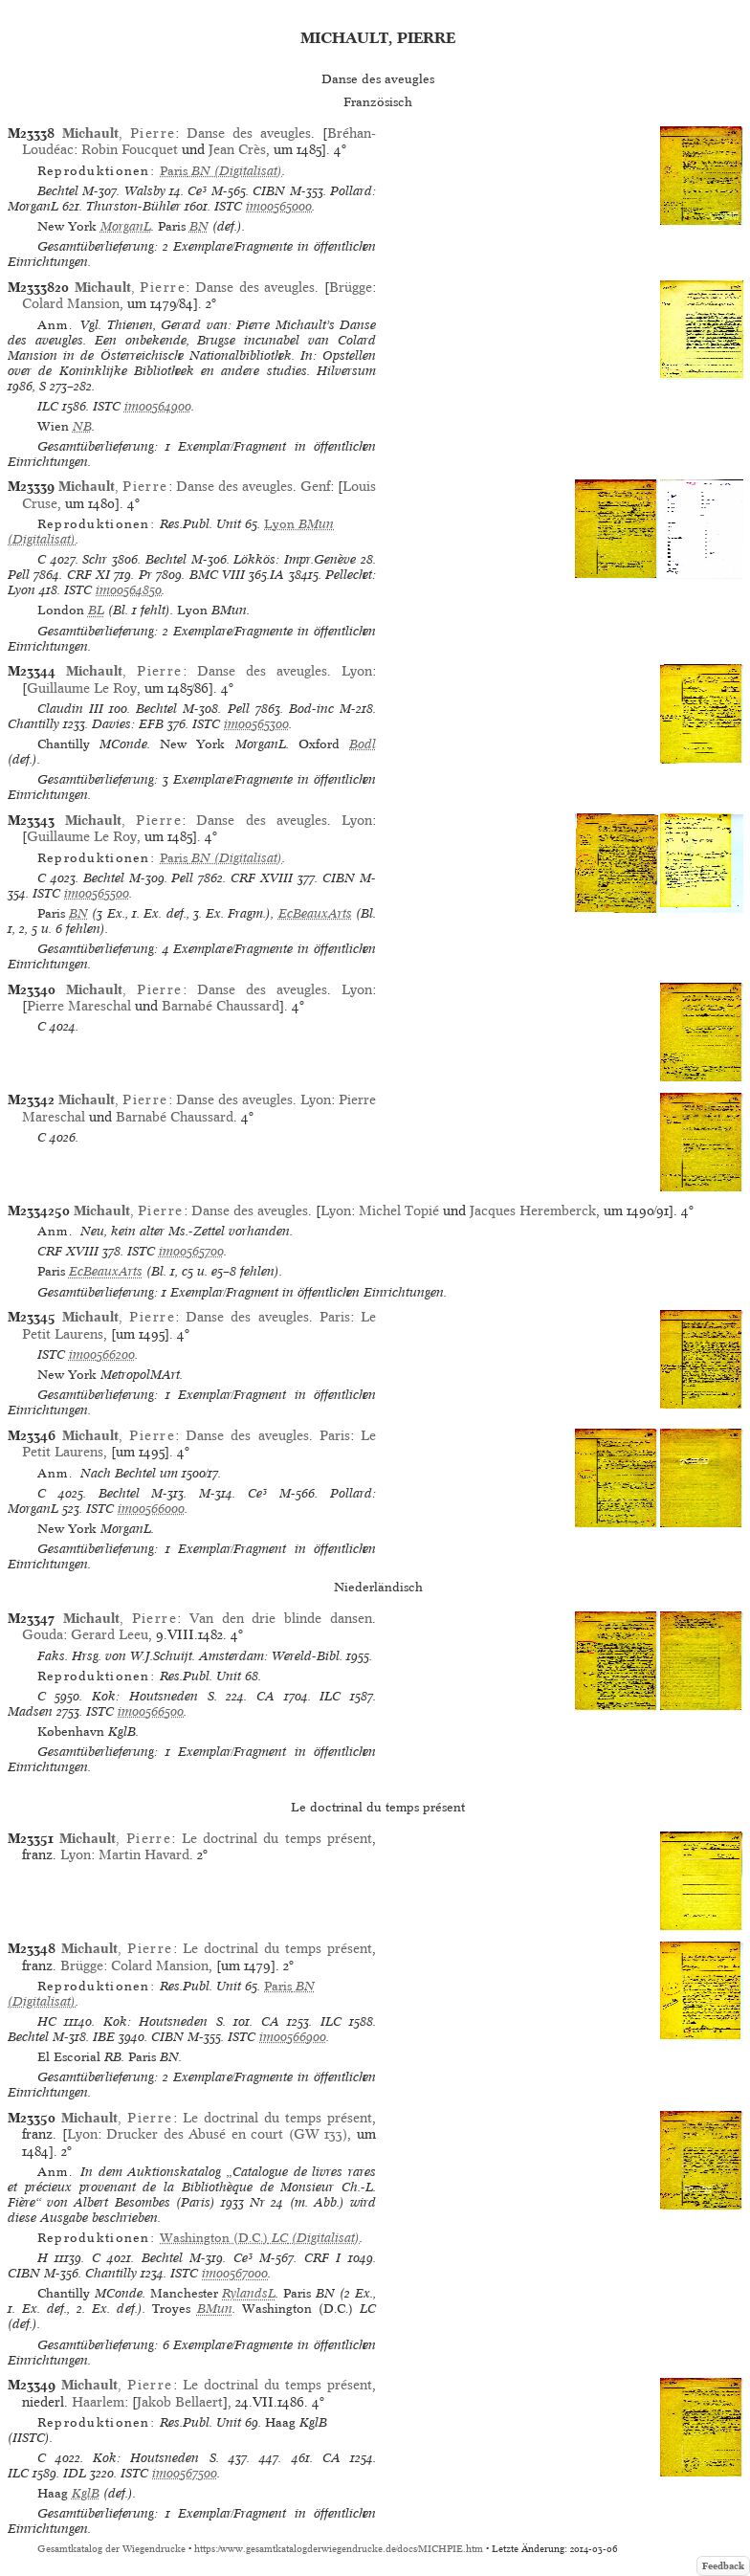 The height and width of the screenshot is (2576, 750). What do you see at coordinates (144, 1854) in the screenshot?
I see `Martin Havard` at bounding box center [144, 1854].